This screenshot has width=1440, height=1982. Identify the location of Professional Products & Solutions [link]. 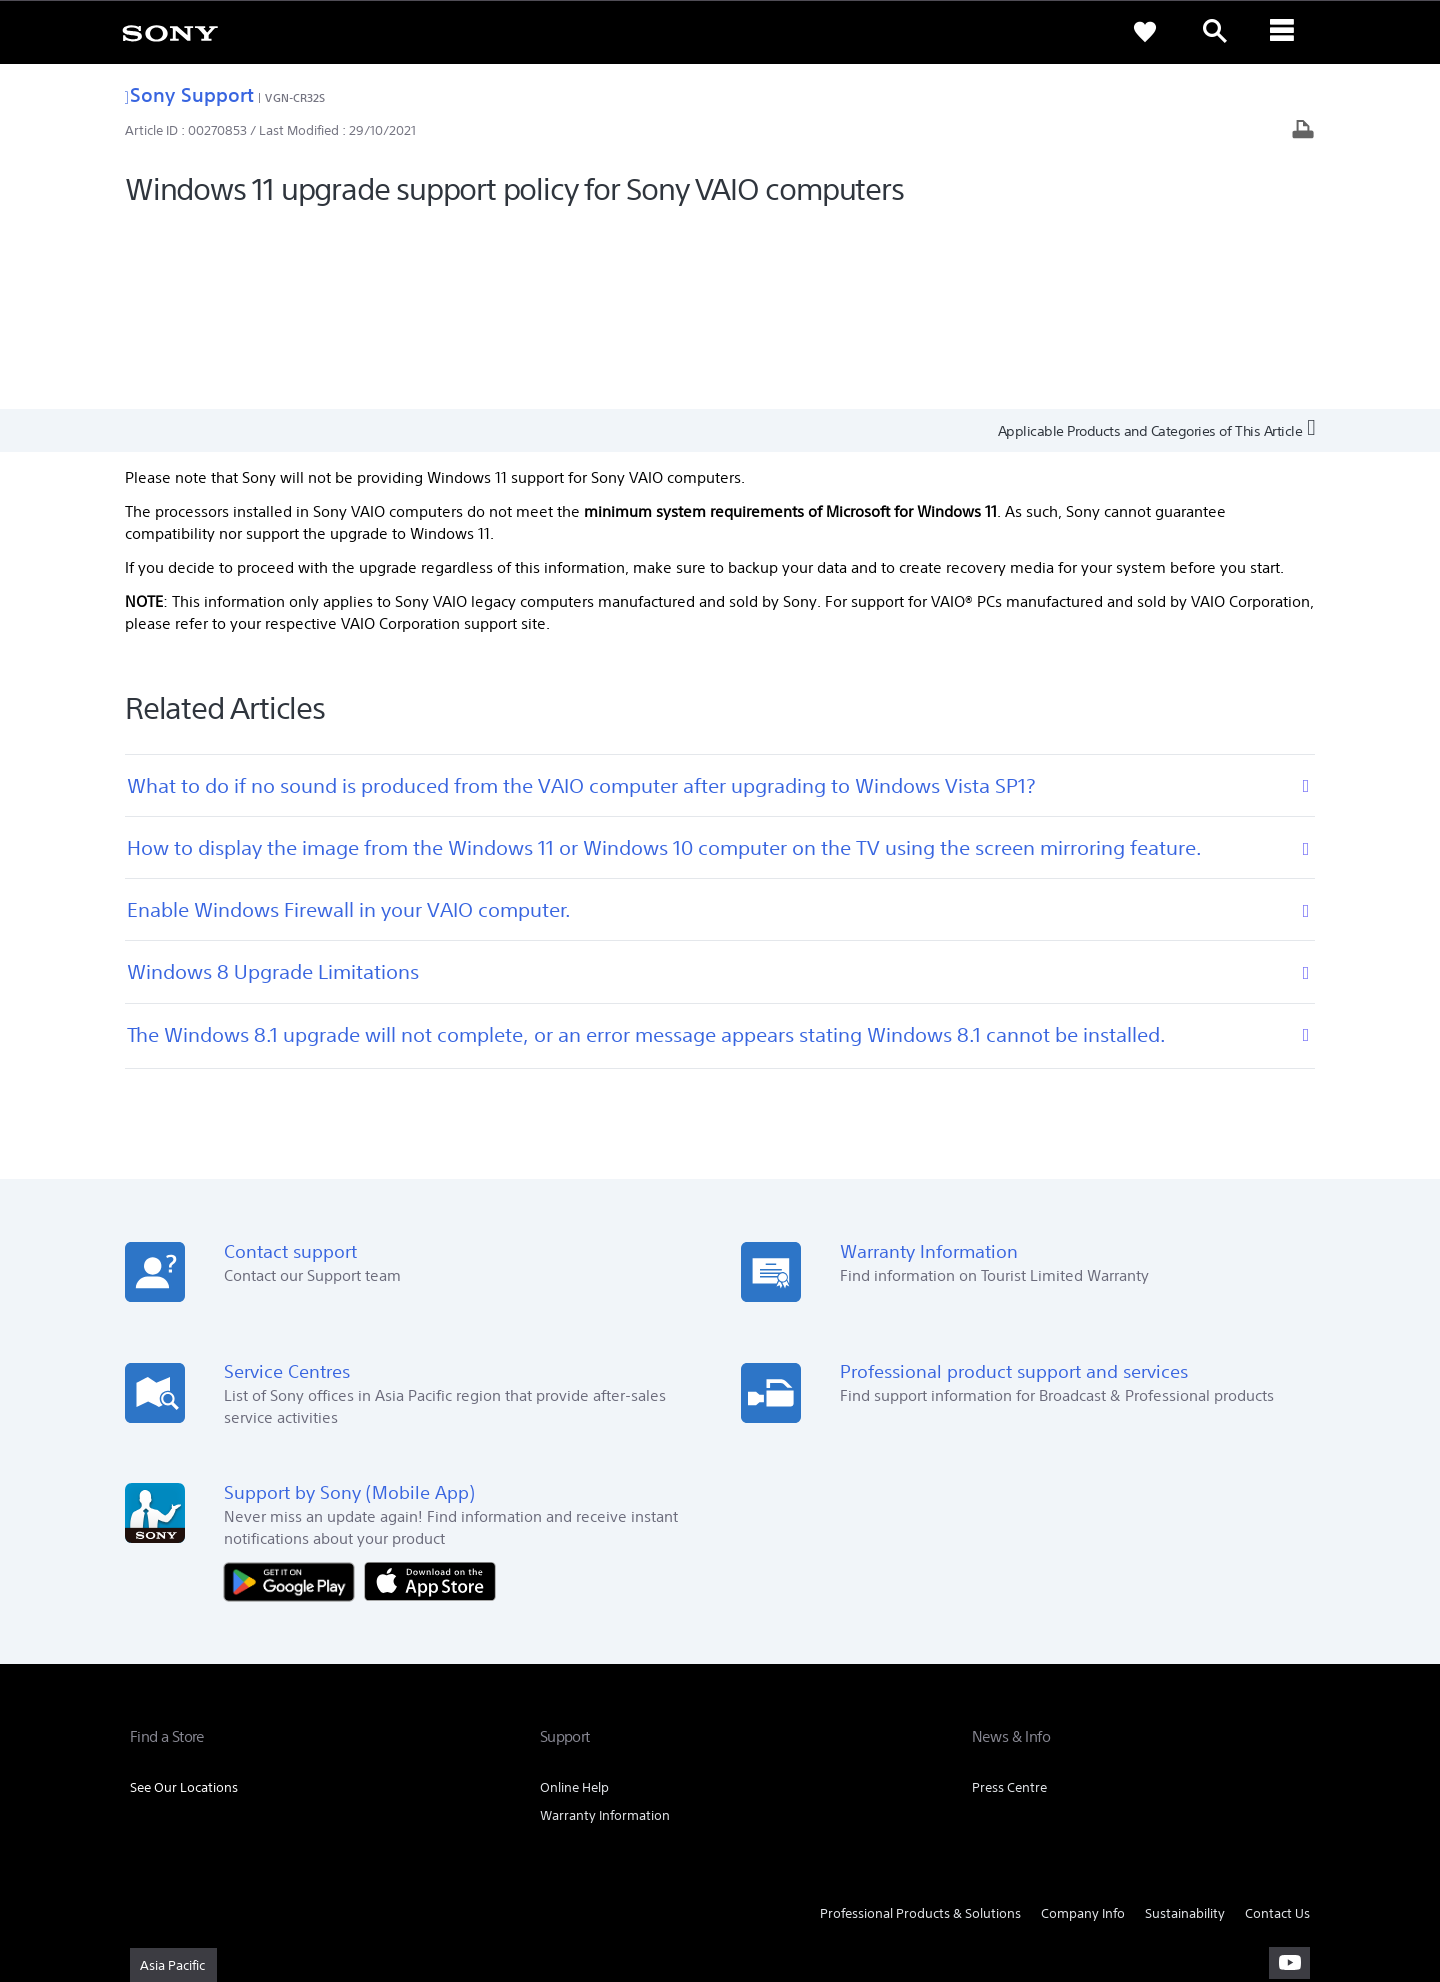
(920, 1727).